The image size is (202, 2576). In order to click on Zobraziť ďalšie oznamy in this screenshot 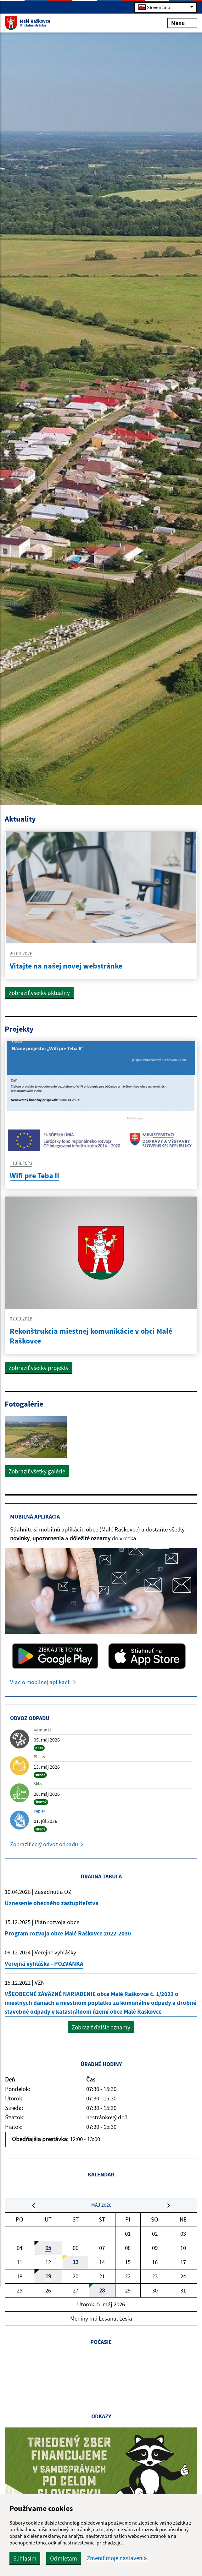, I will do `click(101, 2030)`.